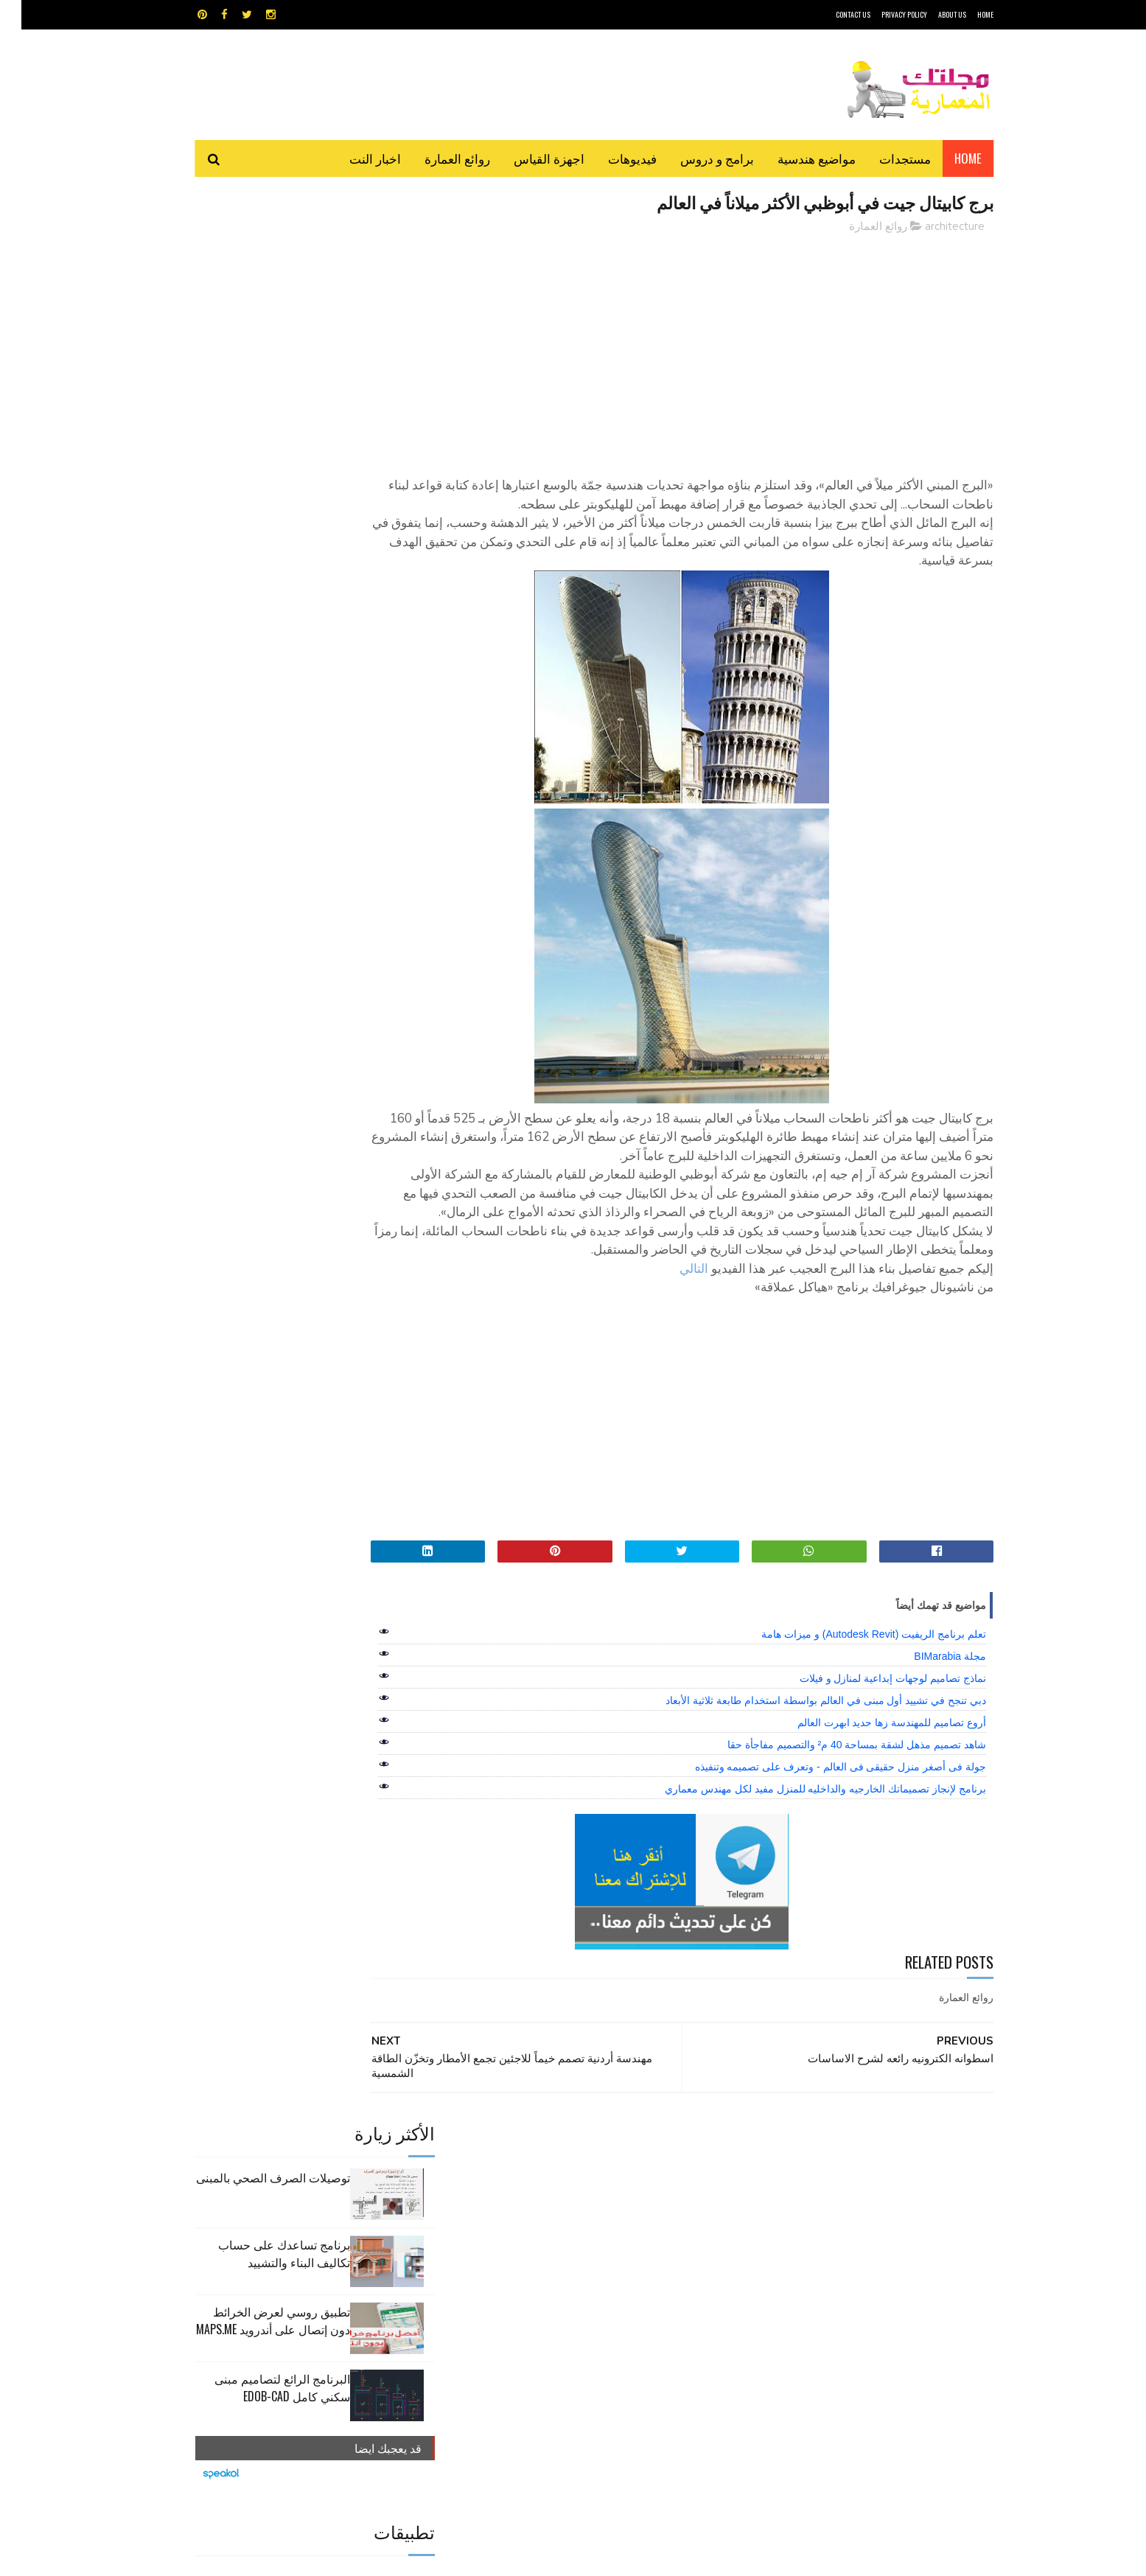 The height and width of the screenshot is (2576, 1146). What do you see at coordinates (684, 2218) in the screenshot?
I see `GPS` at bounding box center [684, 2218].